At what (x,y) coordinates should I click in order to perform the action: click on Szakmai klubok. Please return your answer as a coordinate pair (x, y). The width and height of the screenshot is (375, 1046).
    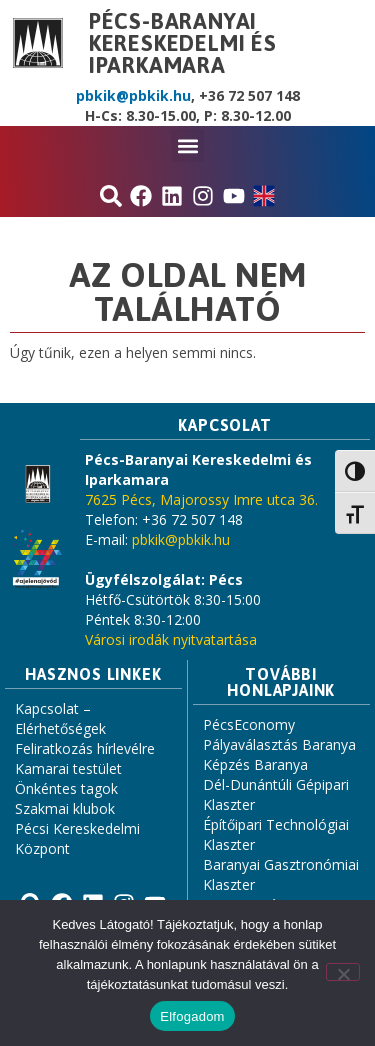
    Looking at the image, I should click on (65, 808).